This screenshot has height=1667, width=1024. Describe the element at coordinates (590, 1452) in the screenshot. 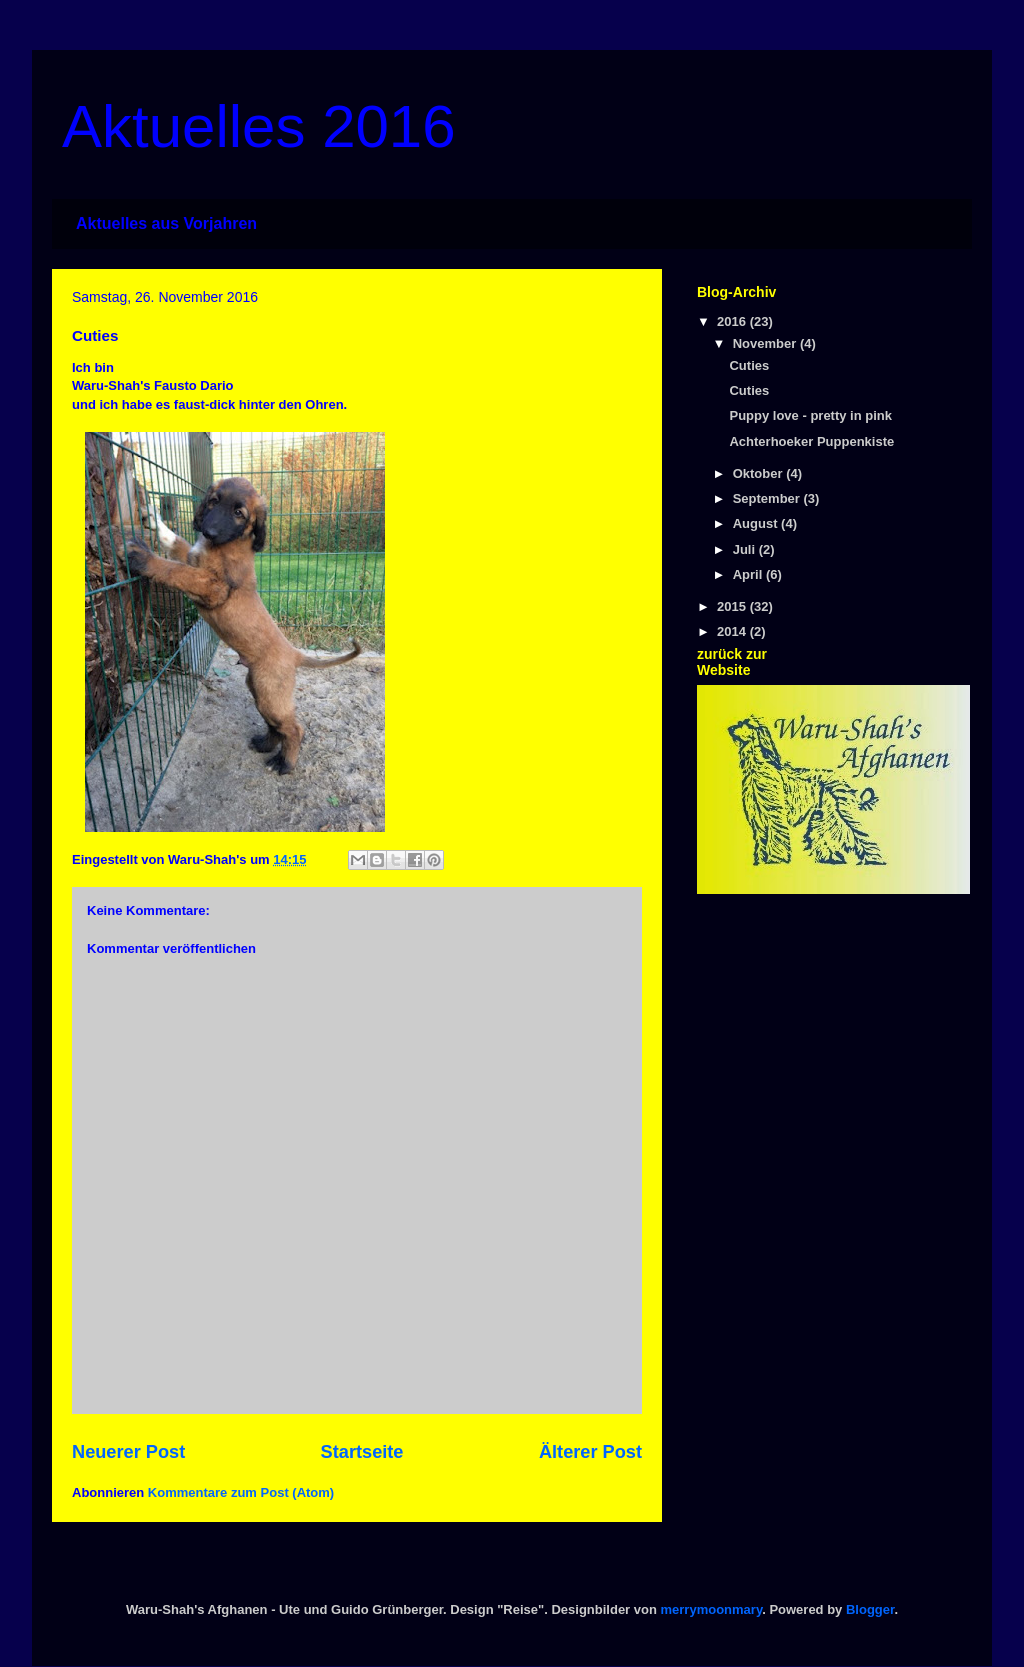

I see `Älterer Post` at that location.